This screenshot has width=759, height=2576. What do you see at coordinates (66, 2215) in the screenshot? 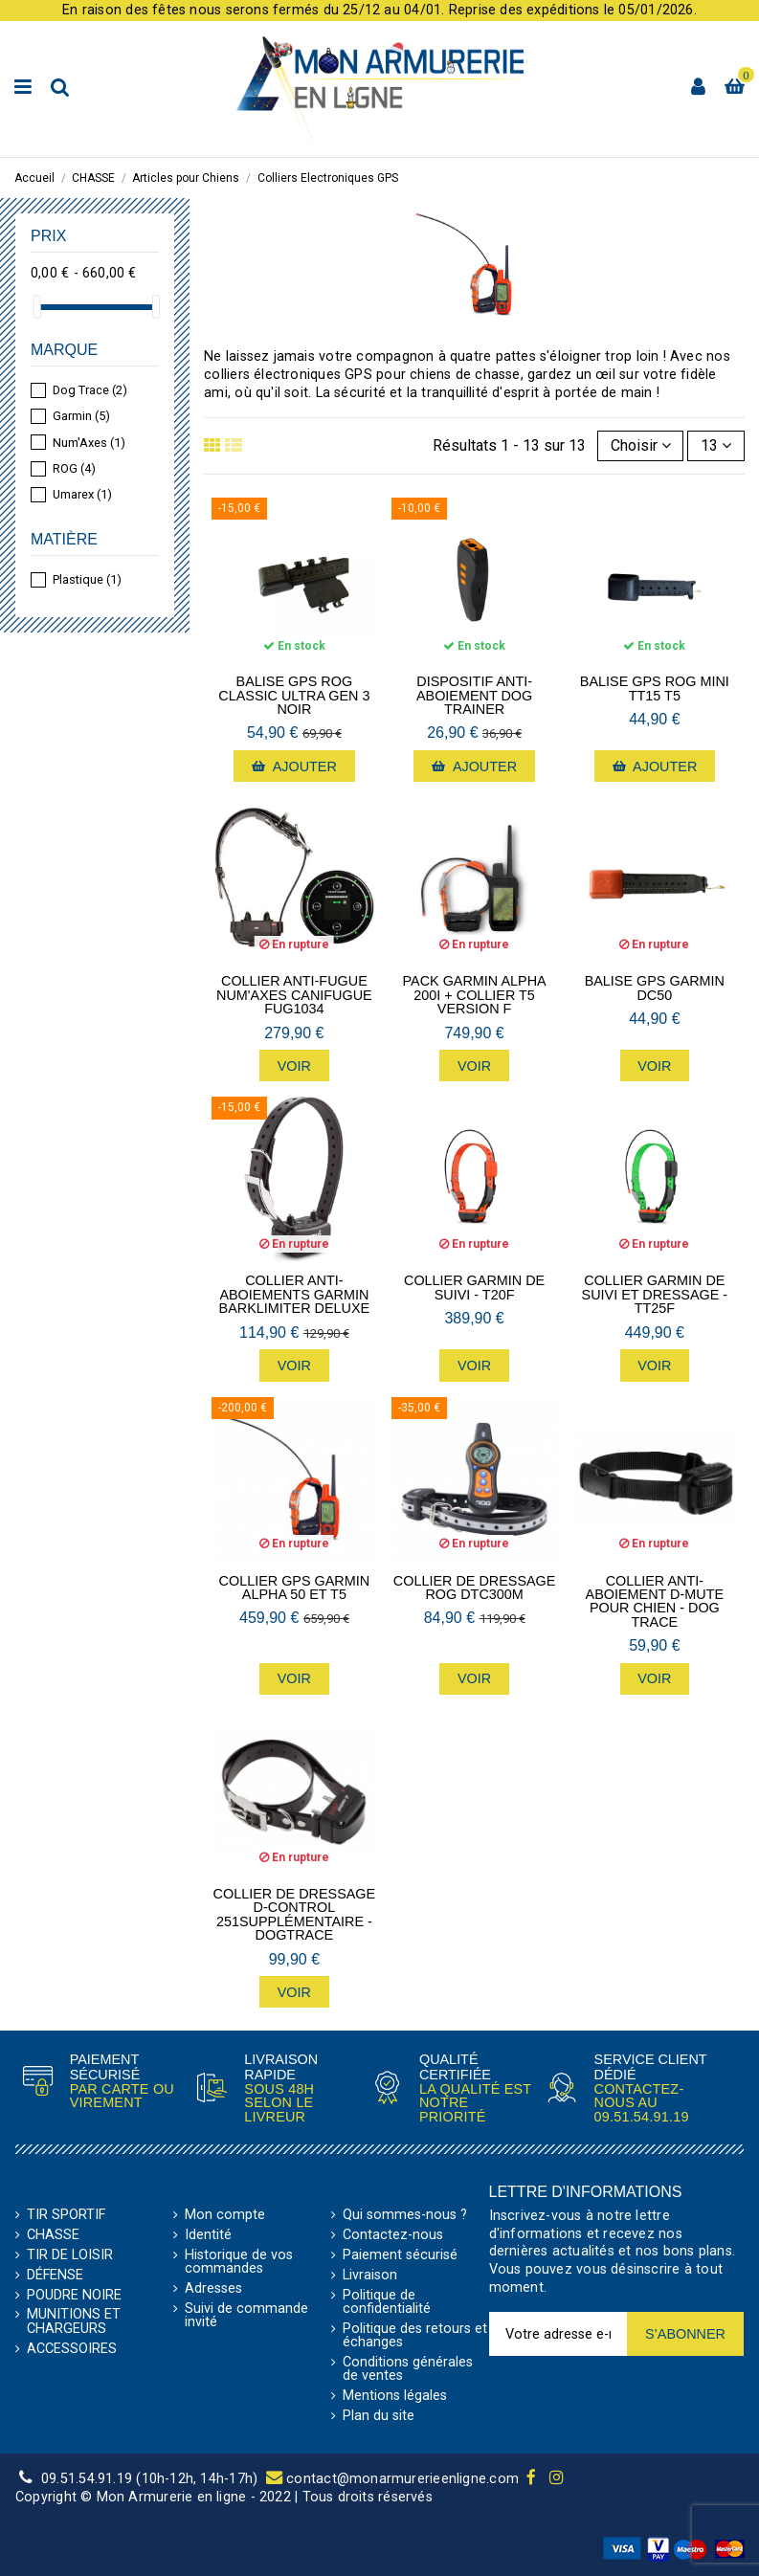
I see `TIR SPORTIF` at bounding box center [66, 2215].